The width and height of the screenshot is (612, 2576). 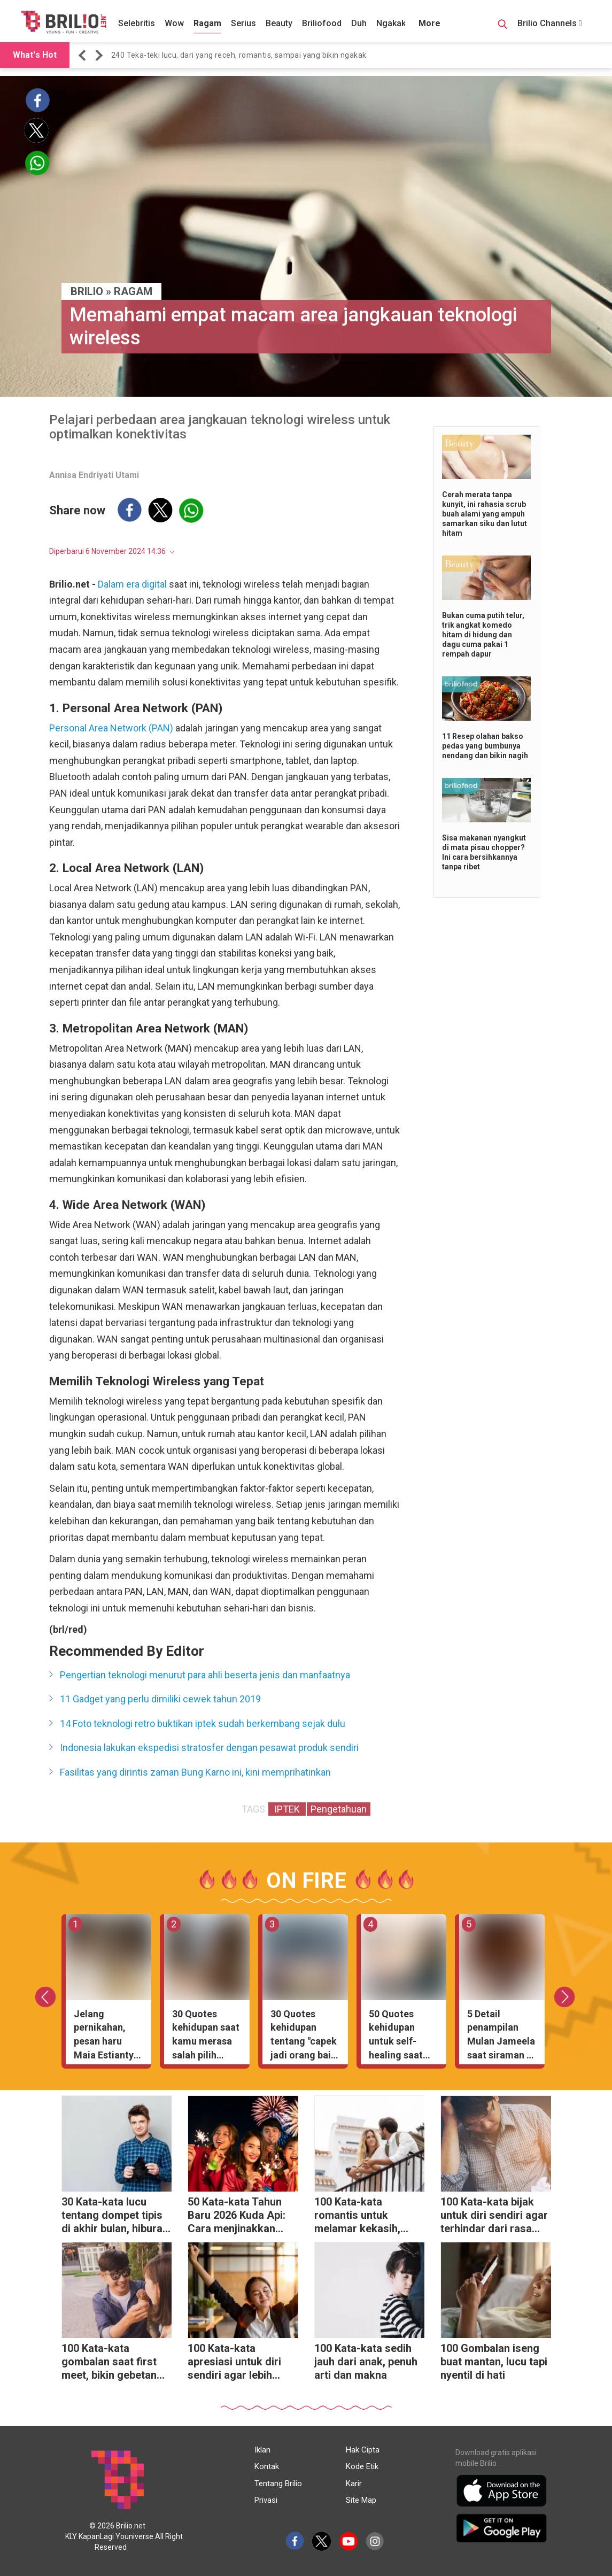 What do you see at coordinates (484, 513) in the screenshot?
I see `Cerah merata tanpa kunyit, ini rahasia scrub buah alami yang ampuh samarkan siku dan lutut hitam` at bounding box center [484, 513].